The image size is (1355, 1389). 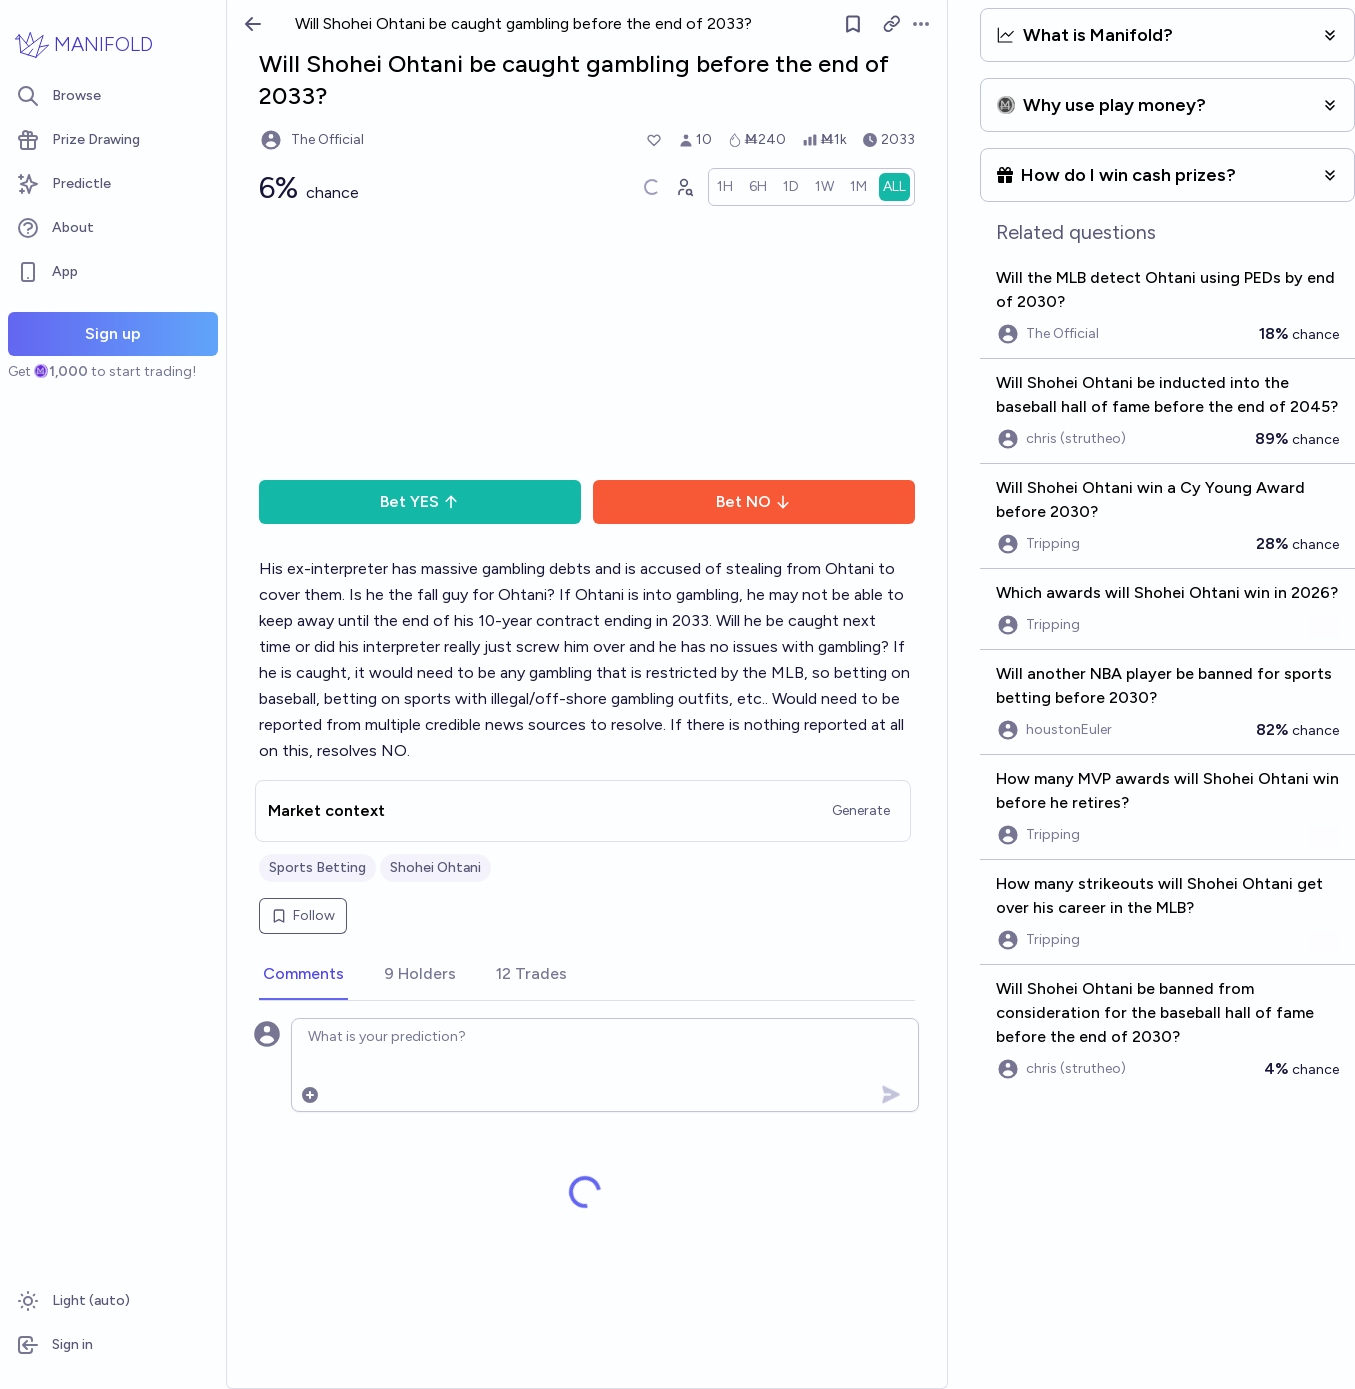 What do you see at coordinates (853, 24) in the screenshot?
I see `[Follow market]` at bounding box center [853, 24].